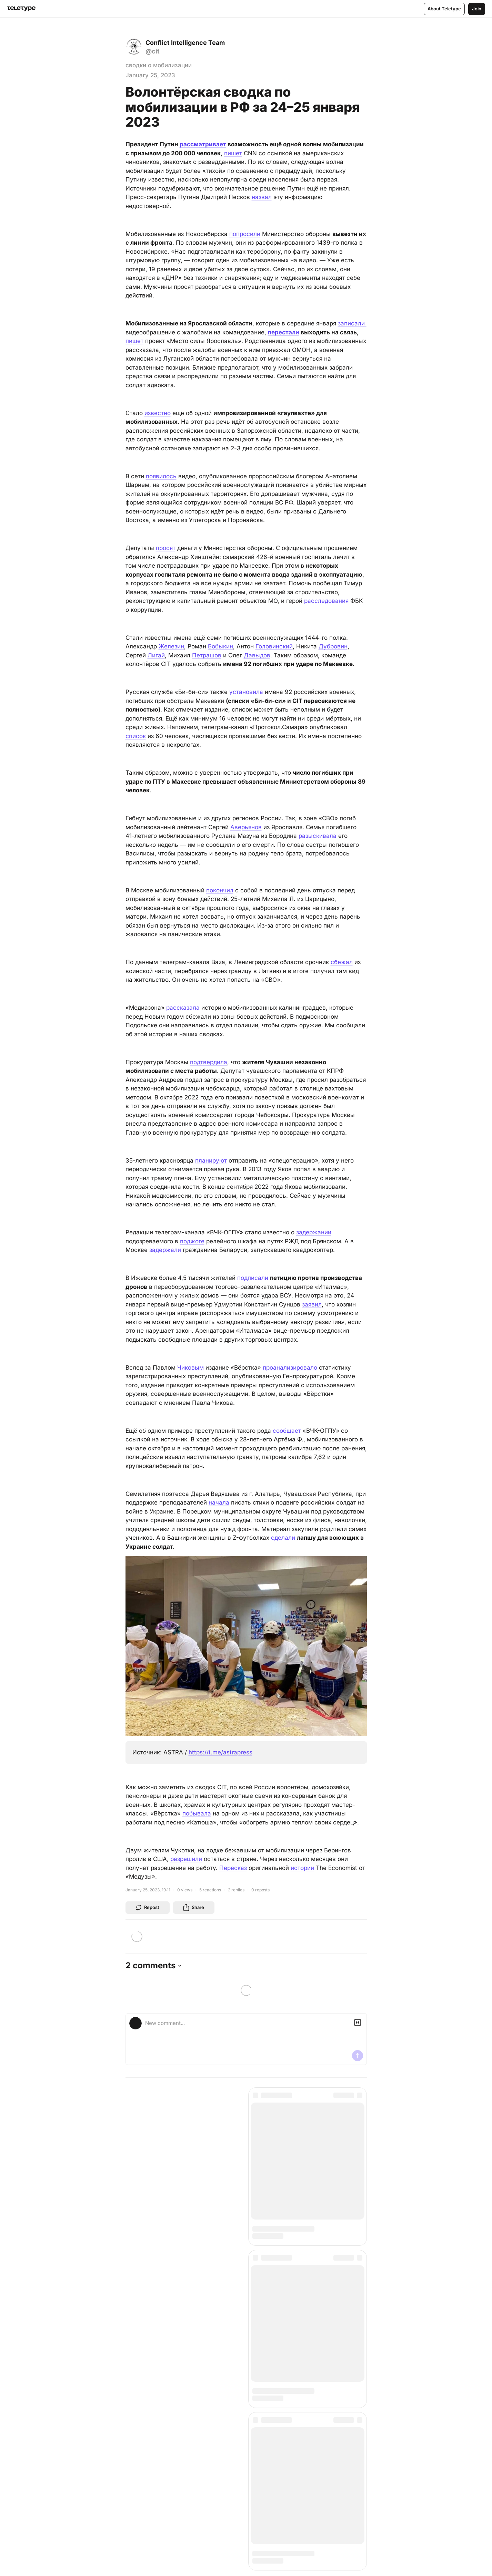 This screenshot has width=492, height=2576. Describe the element at coordinates (165, 1249) in the screenshot. I see `задержали` at that location.